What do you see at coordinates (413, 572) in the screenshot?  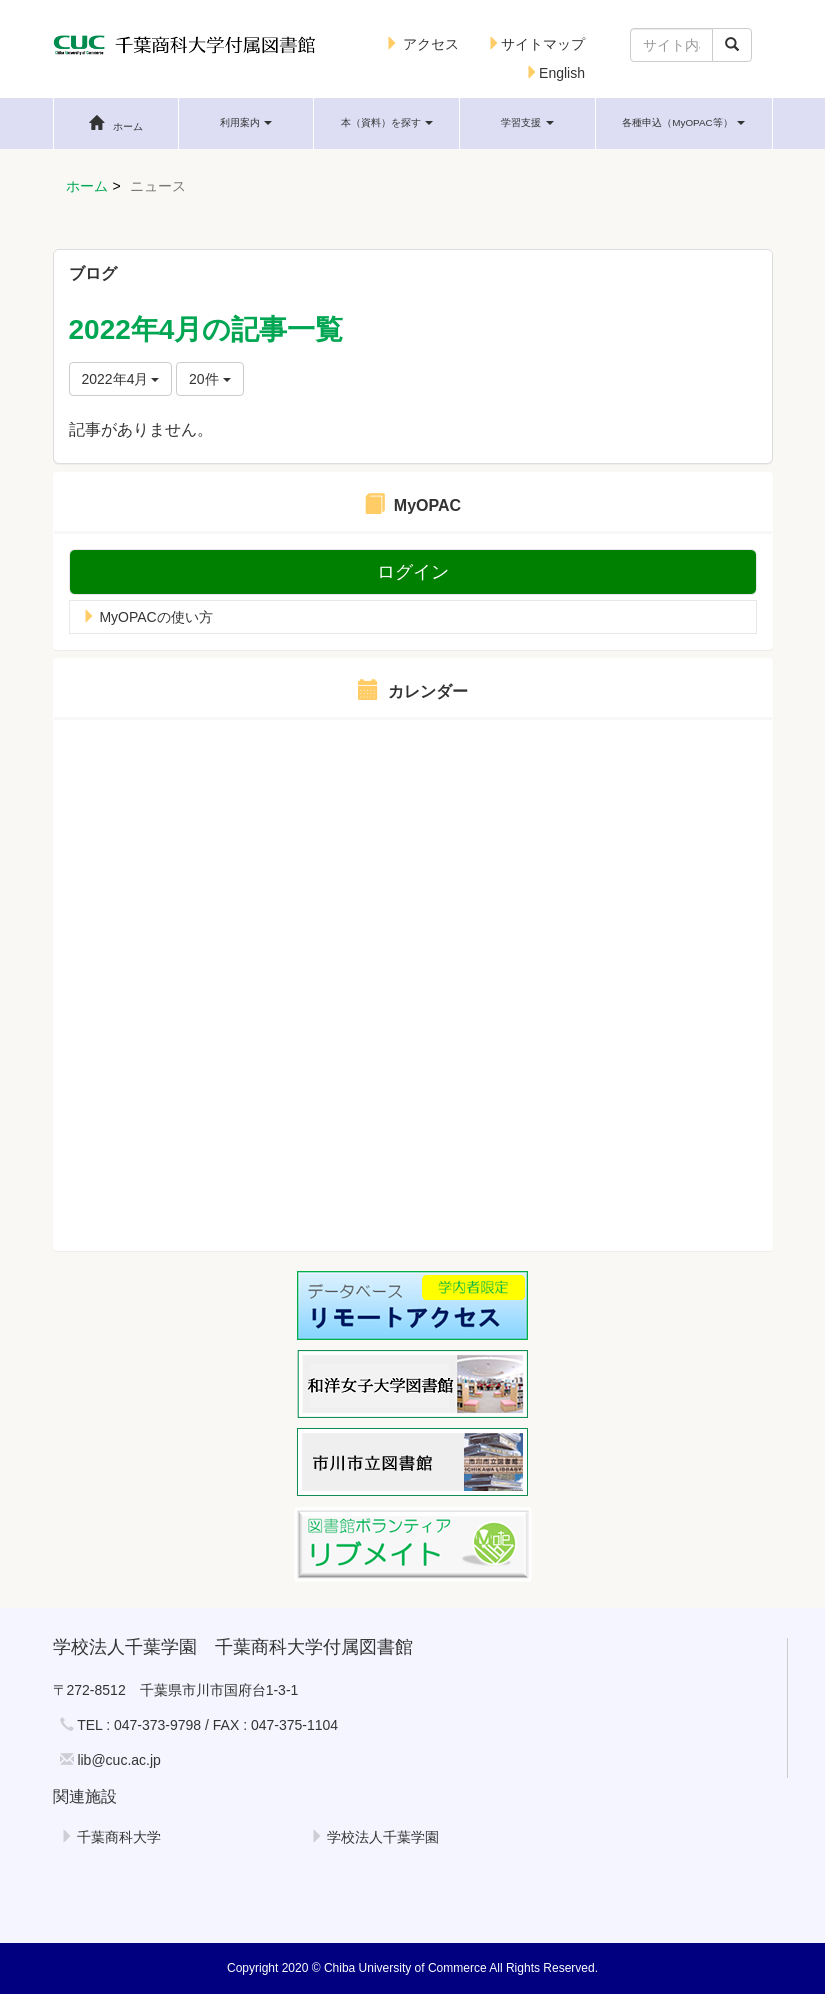 I see `ログイン` at bounding box center [413, 572].